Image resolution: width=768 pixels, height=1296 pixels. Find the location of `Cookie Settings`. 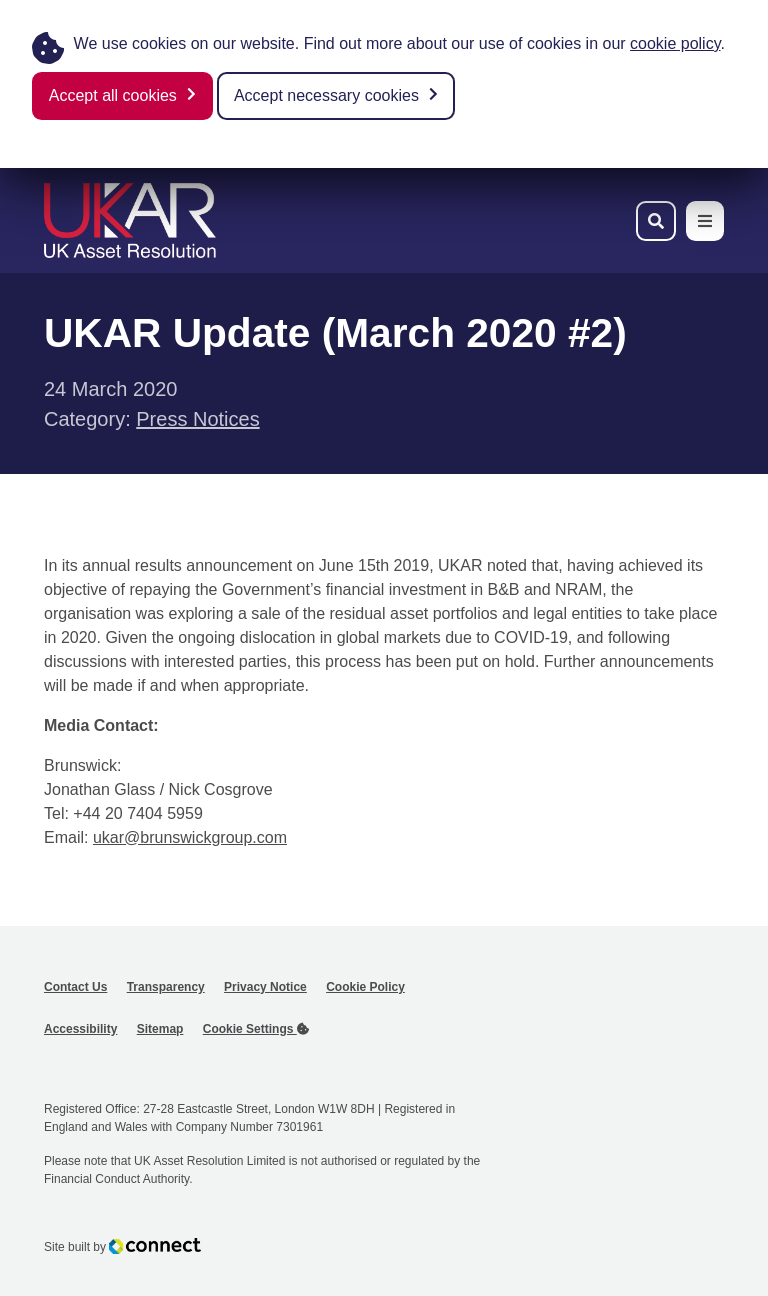

Cookie Settings is located at coordinates (256, 1029).